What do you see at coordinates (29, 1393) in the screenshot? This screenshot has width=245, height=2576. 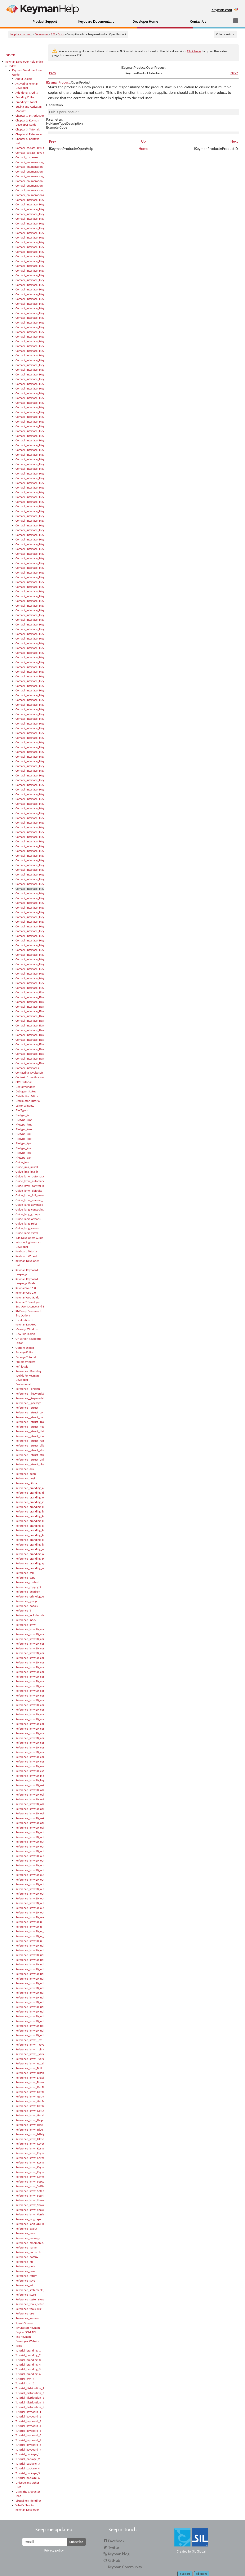 I see `Reference__keywordsbyname` at bounding box center [29, 1393].